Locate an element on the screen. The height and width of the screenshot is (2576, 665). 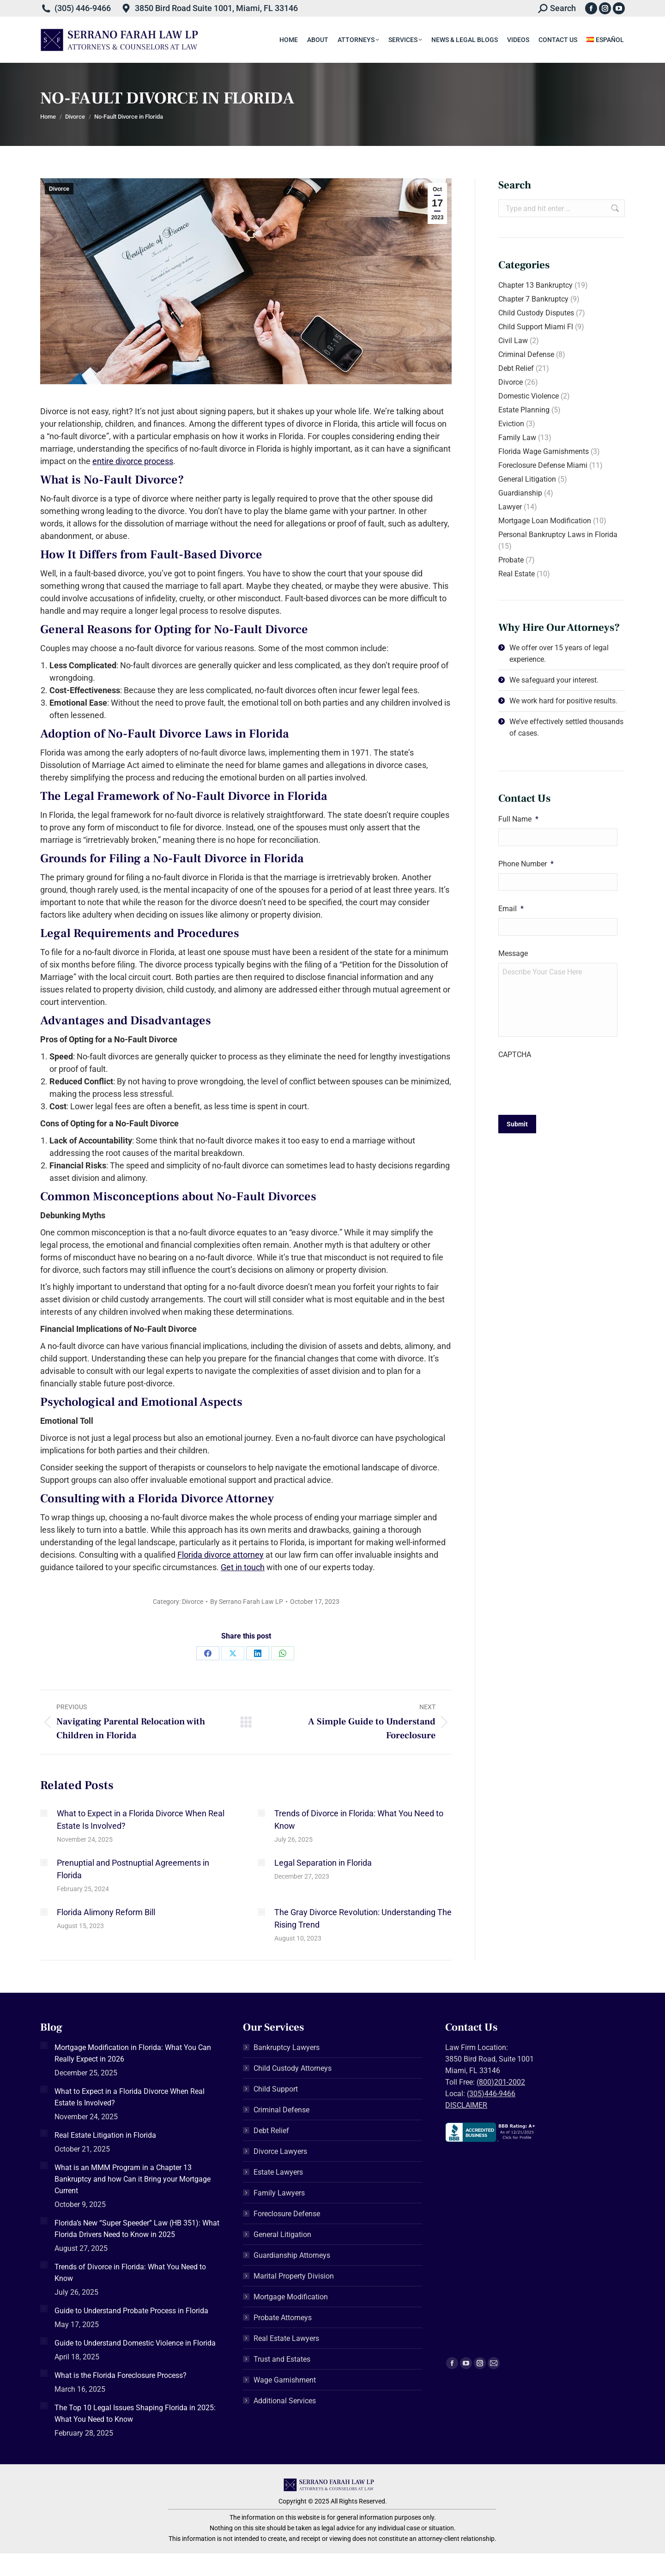
Lawyer is located at coordinates (510, 506).